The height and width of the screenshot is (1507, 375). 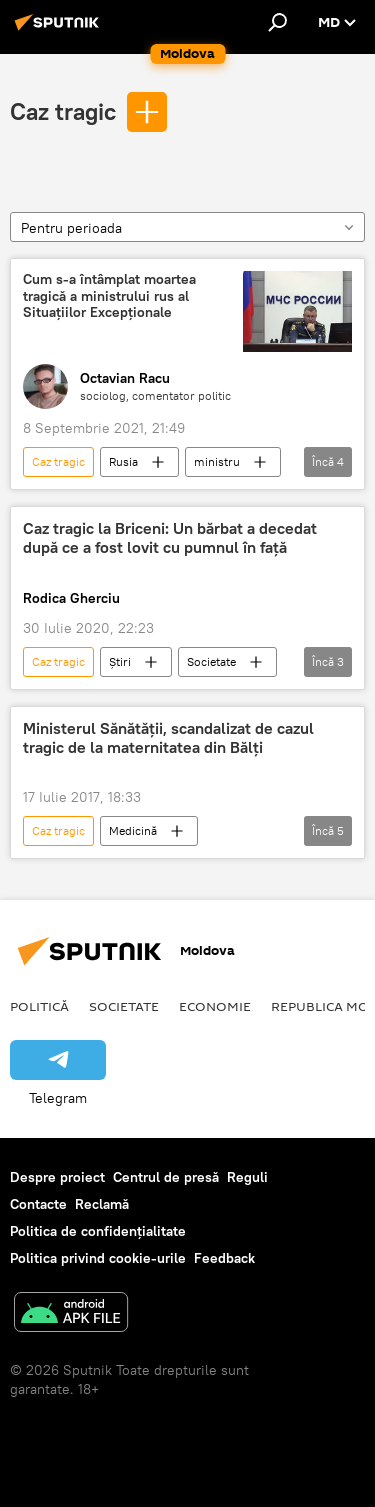 I want to click on Cum s-a întâmplat moartea tragică a ministrului rus al Situațiilor Excepționale, so click(x=109, y=296).